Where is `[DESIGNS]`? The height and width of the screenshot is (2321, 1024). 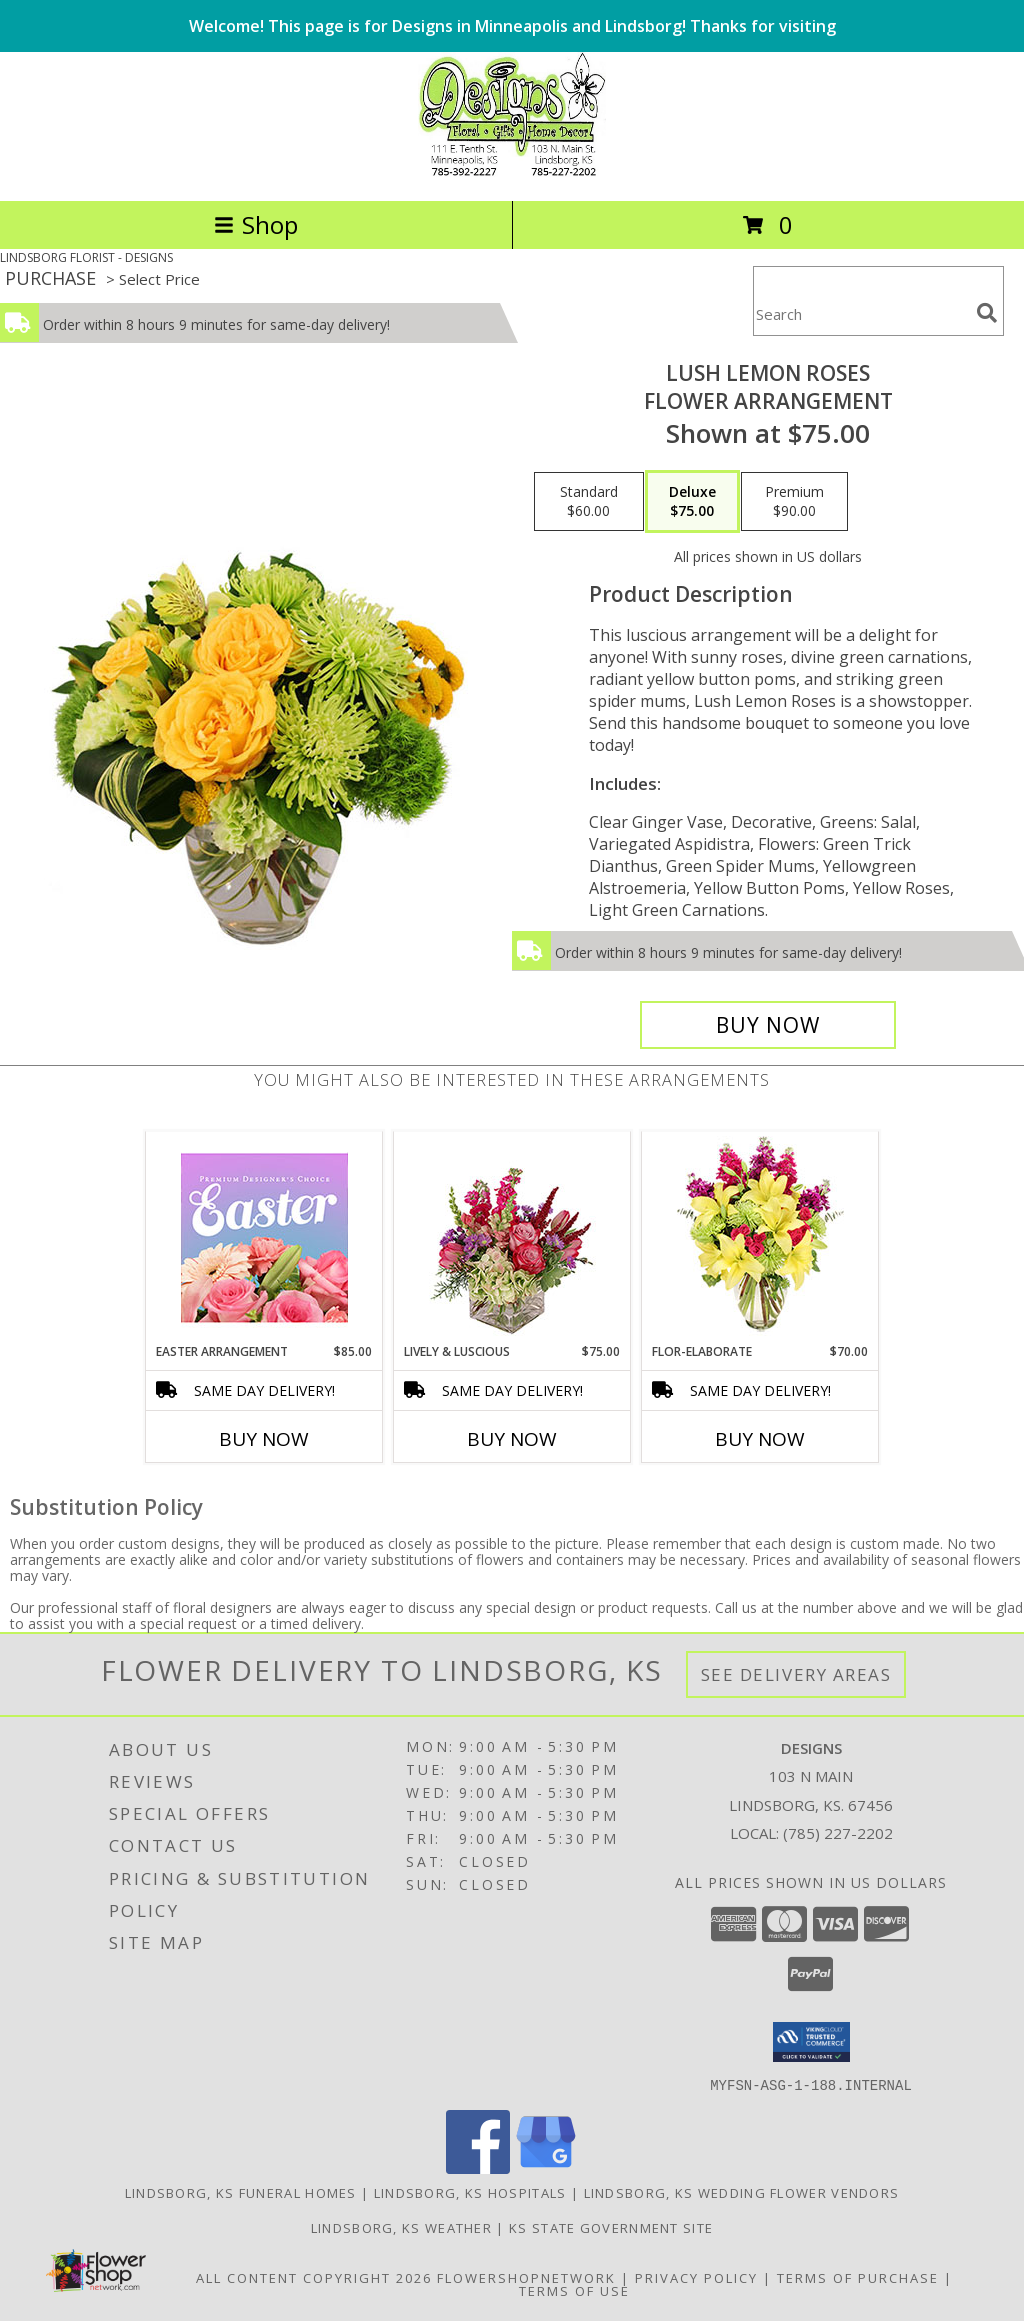 [DESIGNS] is located at coordinates (511, 171).